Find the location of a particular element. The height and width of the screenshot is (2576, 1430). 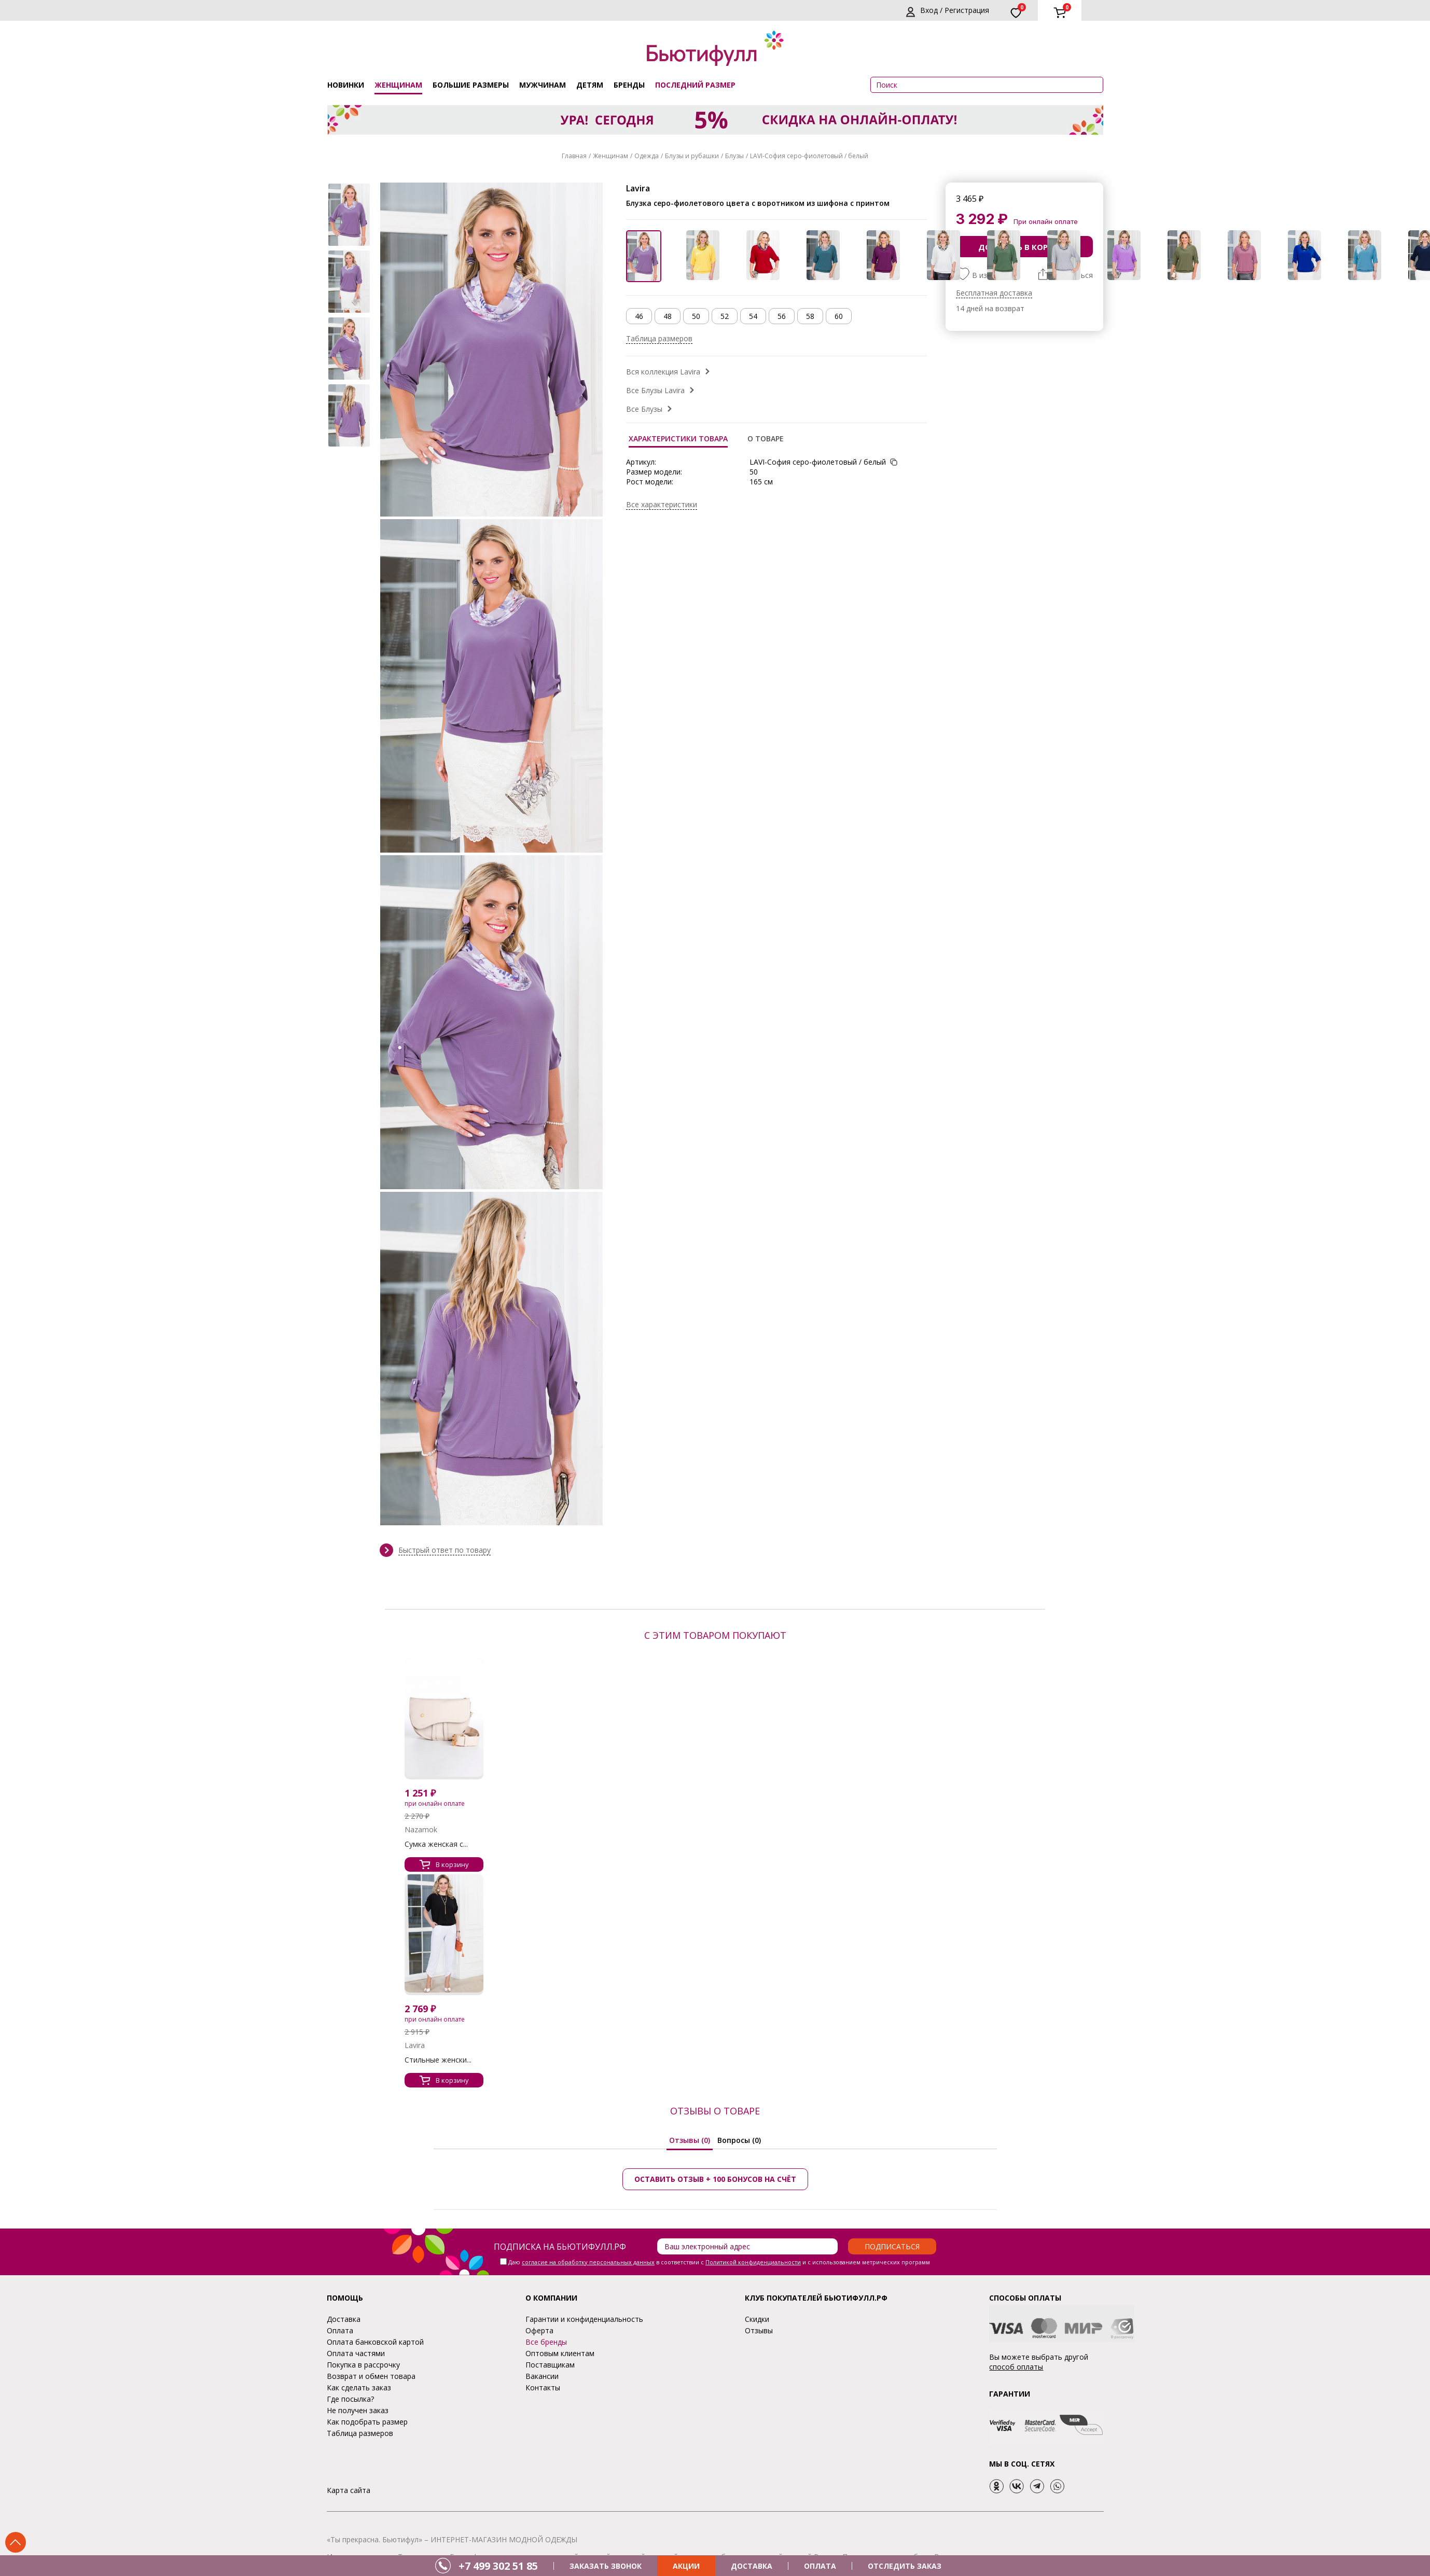

Где посылка? is located at coordinates (350, 2399).